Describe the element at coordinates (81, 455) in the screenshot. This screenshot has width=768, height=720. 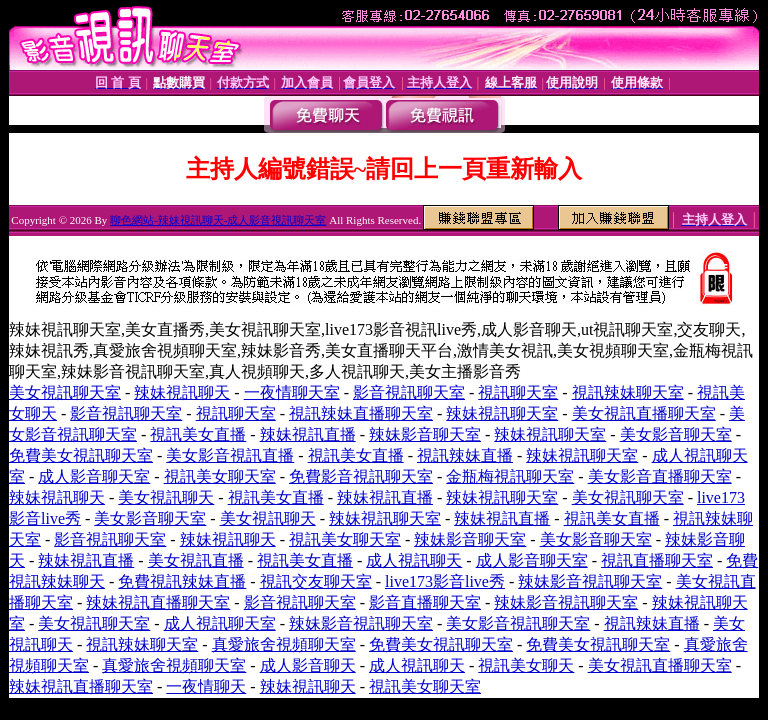
I see `免費美女視訊聊天室` at that location.